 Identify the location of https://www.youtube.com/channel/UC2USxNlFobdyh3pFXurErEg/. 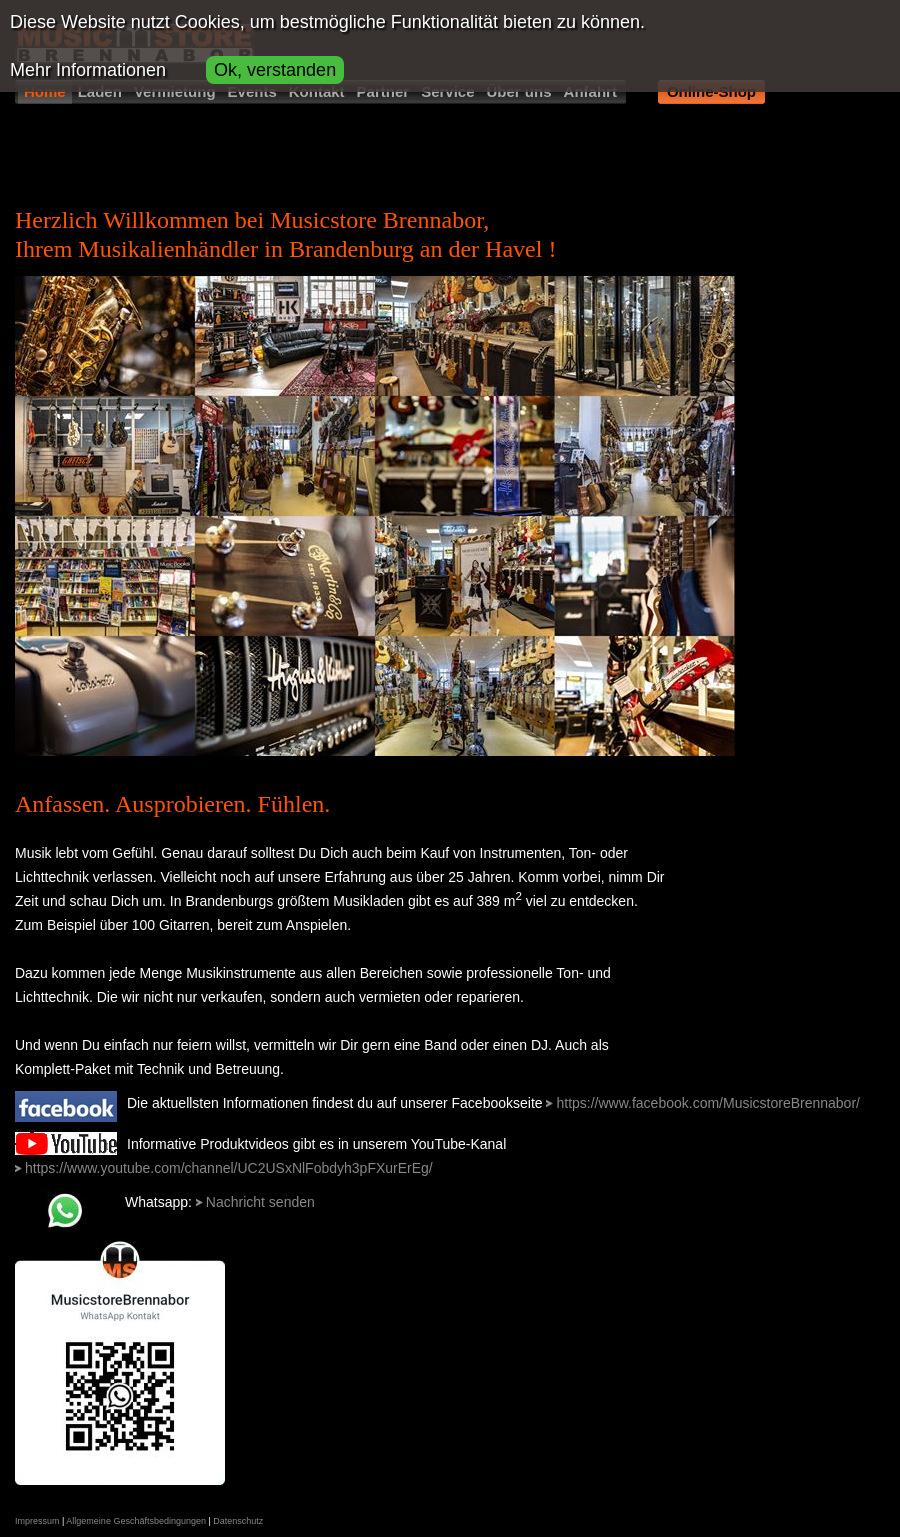
(229, 1168).